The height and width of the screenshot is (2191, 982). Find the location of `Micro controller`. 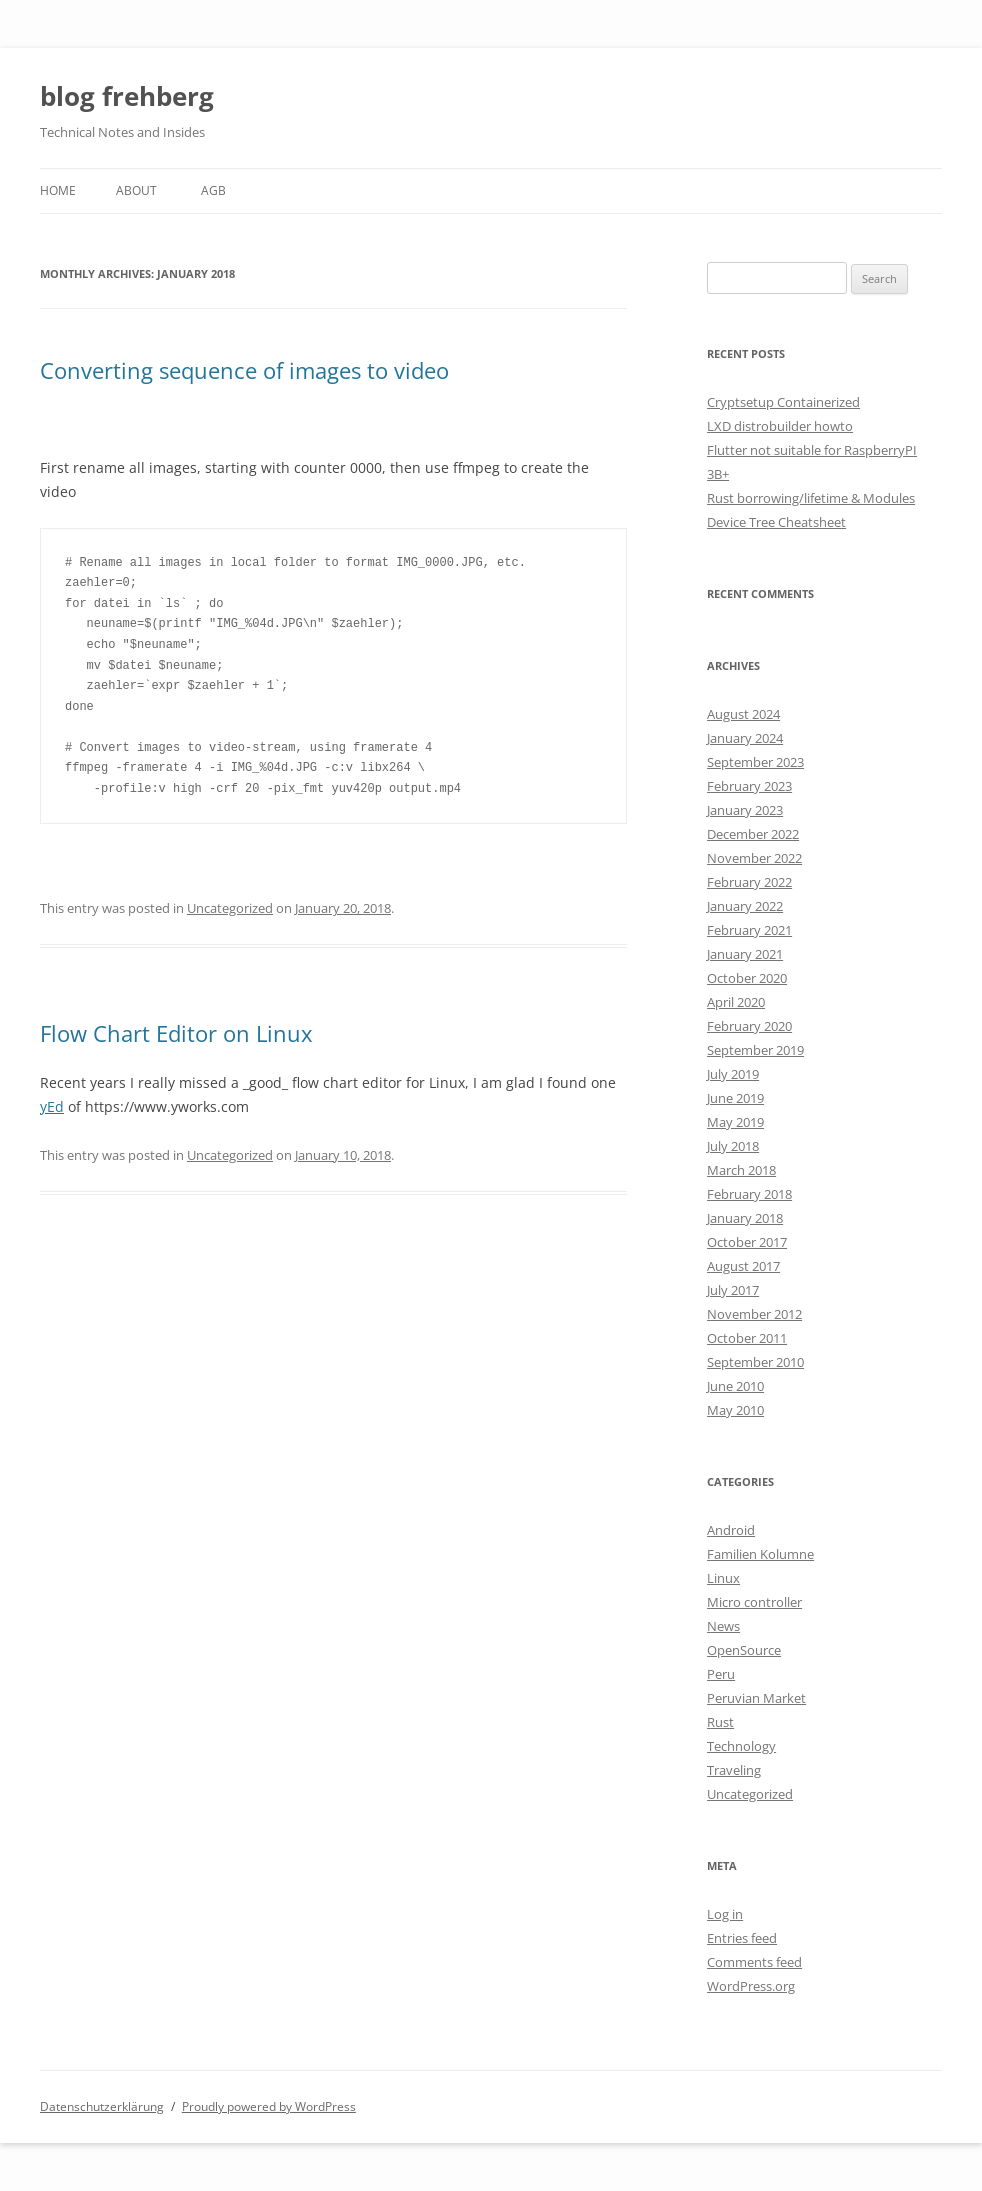

Micro controller is located at coordinates (754, 1602).